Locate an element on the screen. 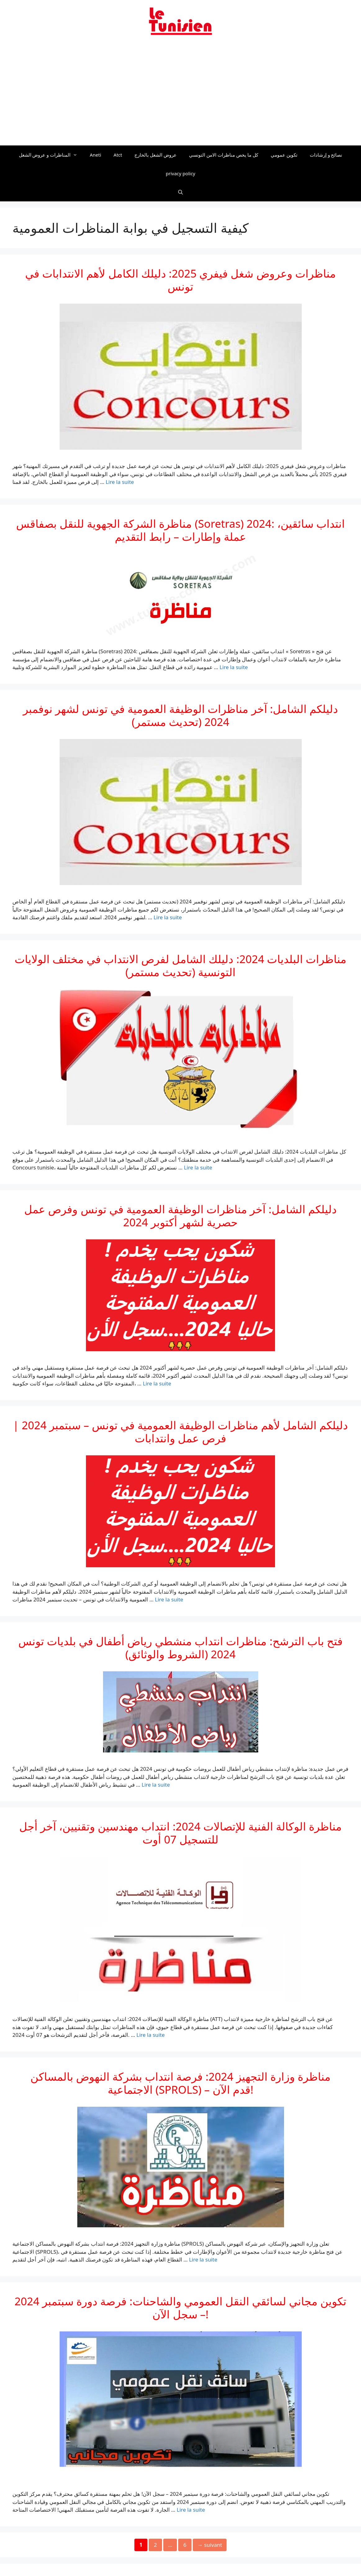  privacy policy is located at coordinates (180, 173).